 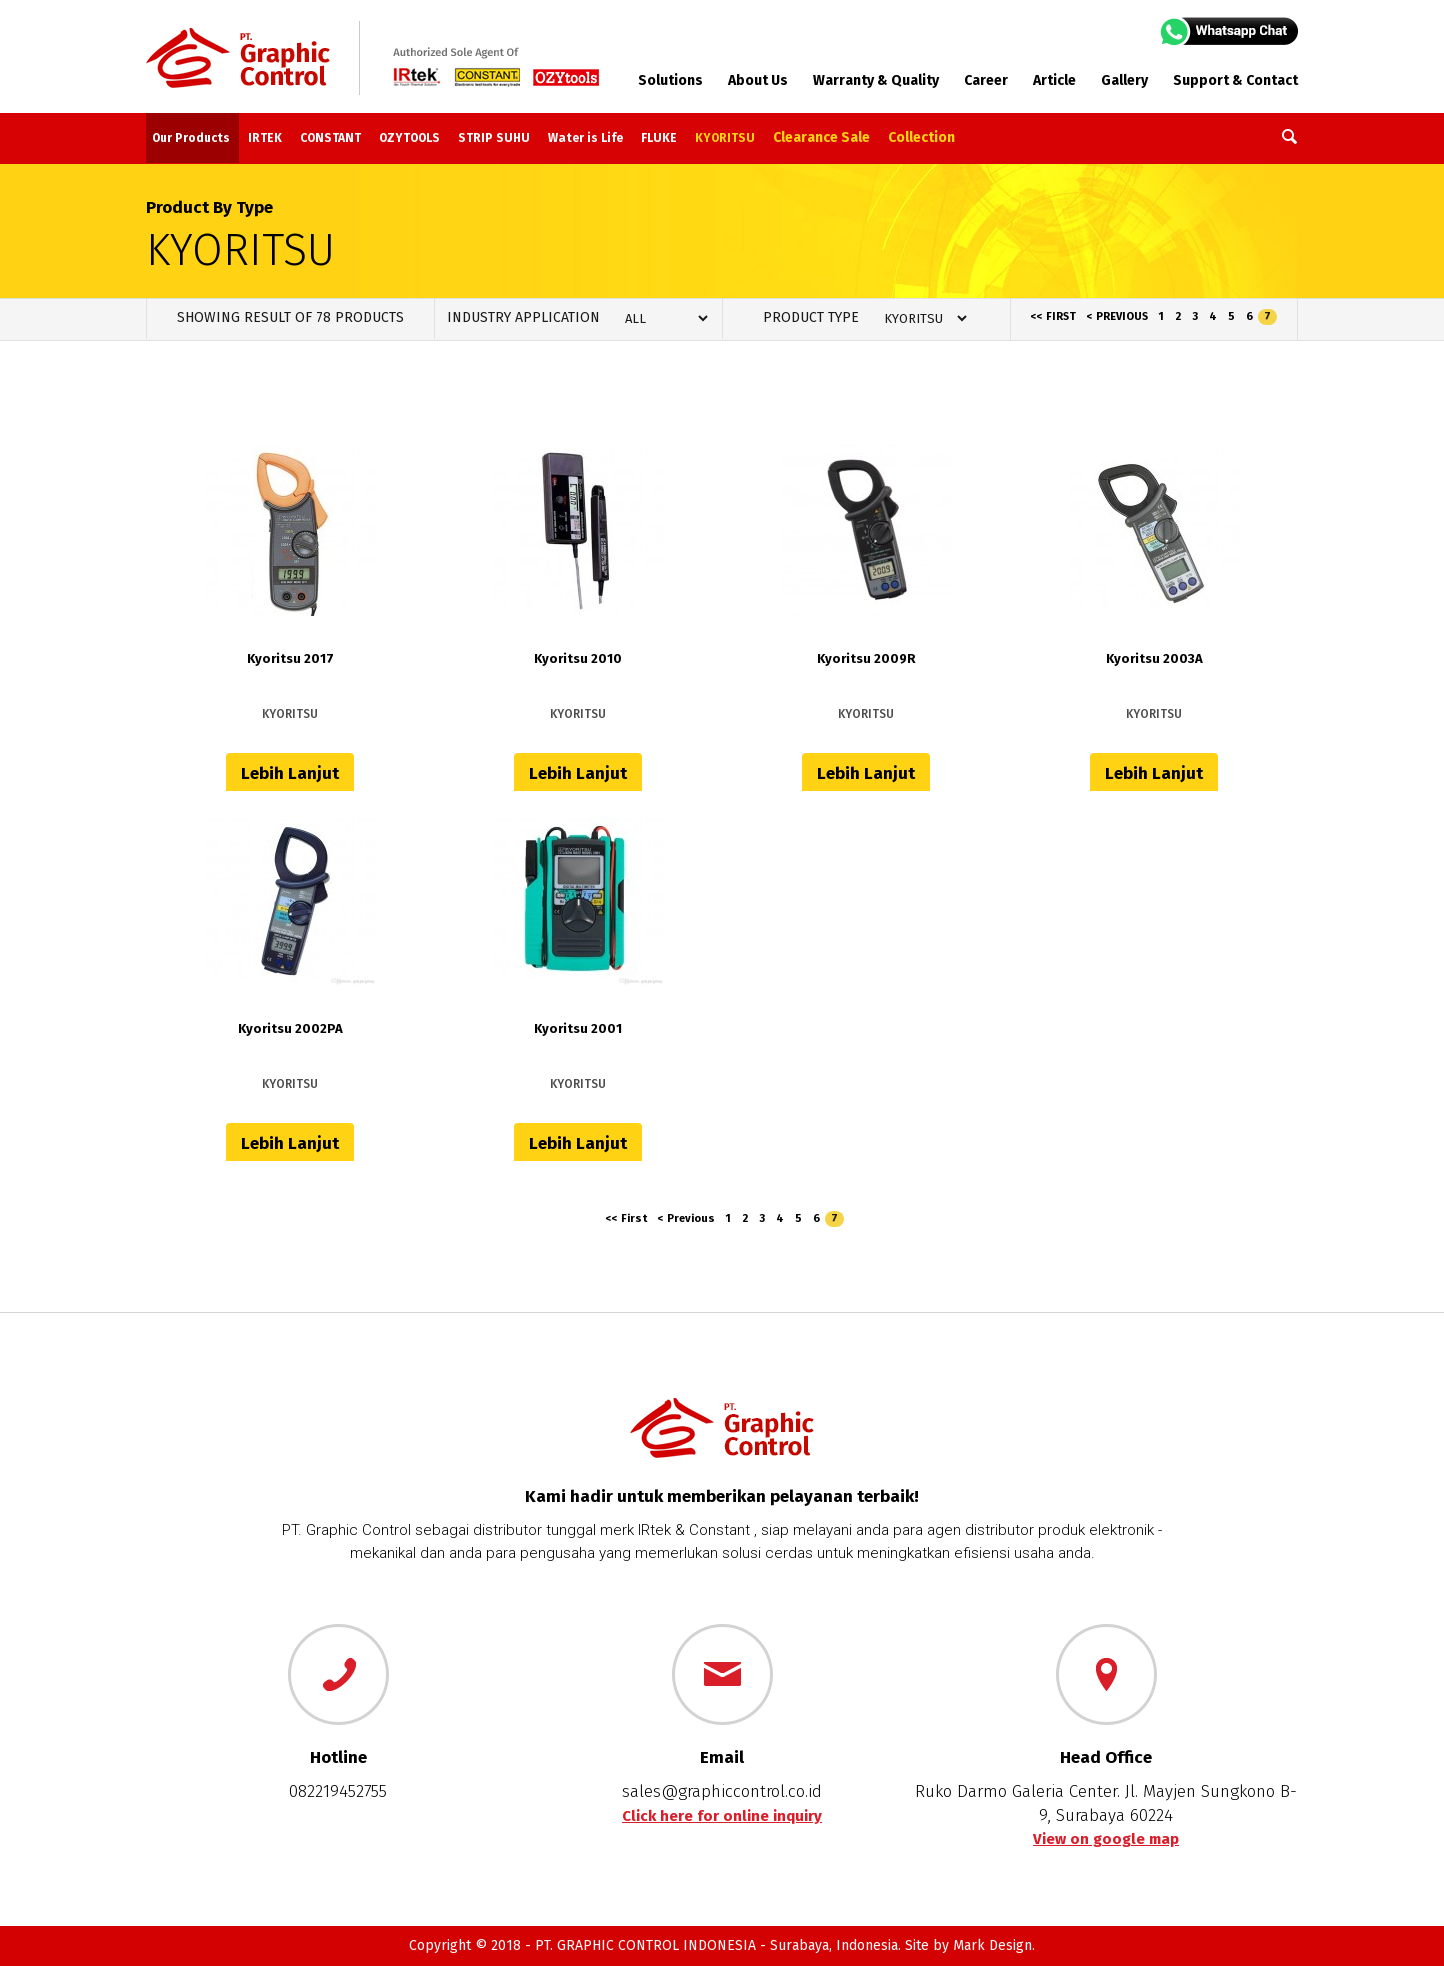 What do you see at coordinates (986, 80) in the screenshot?
I see `Career` at bounding box center [986, 80].